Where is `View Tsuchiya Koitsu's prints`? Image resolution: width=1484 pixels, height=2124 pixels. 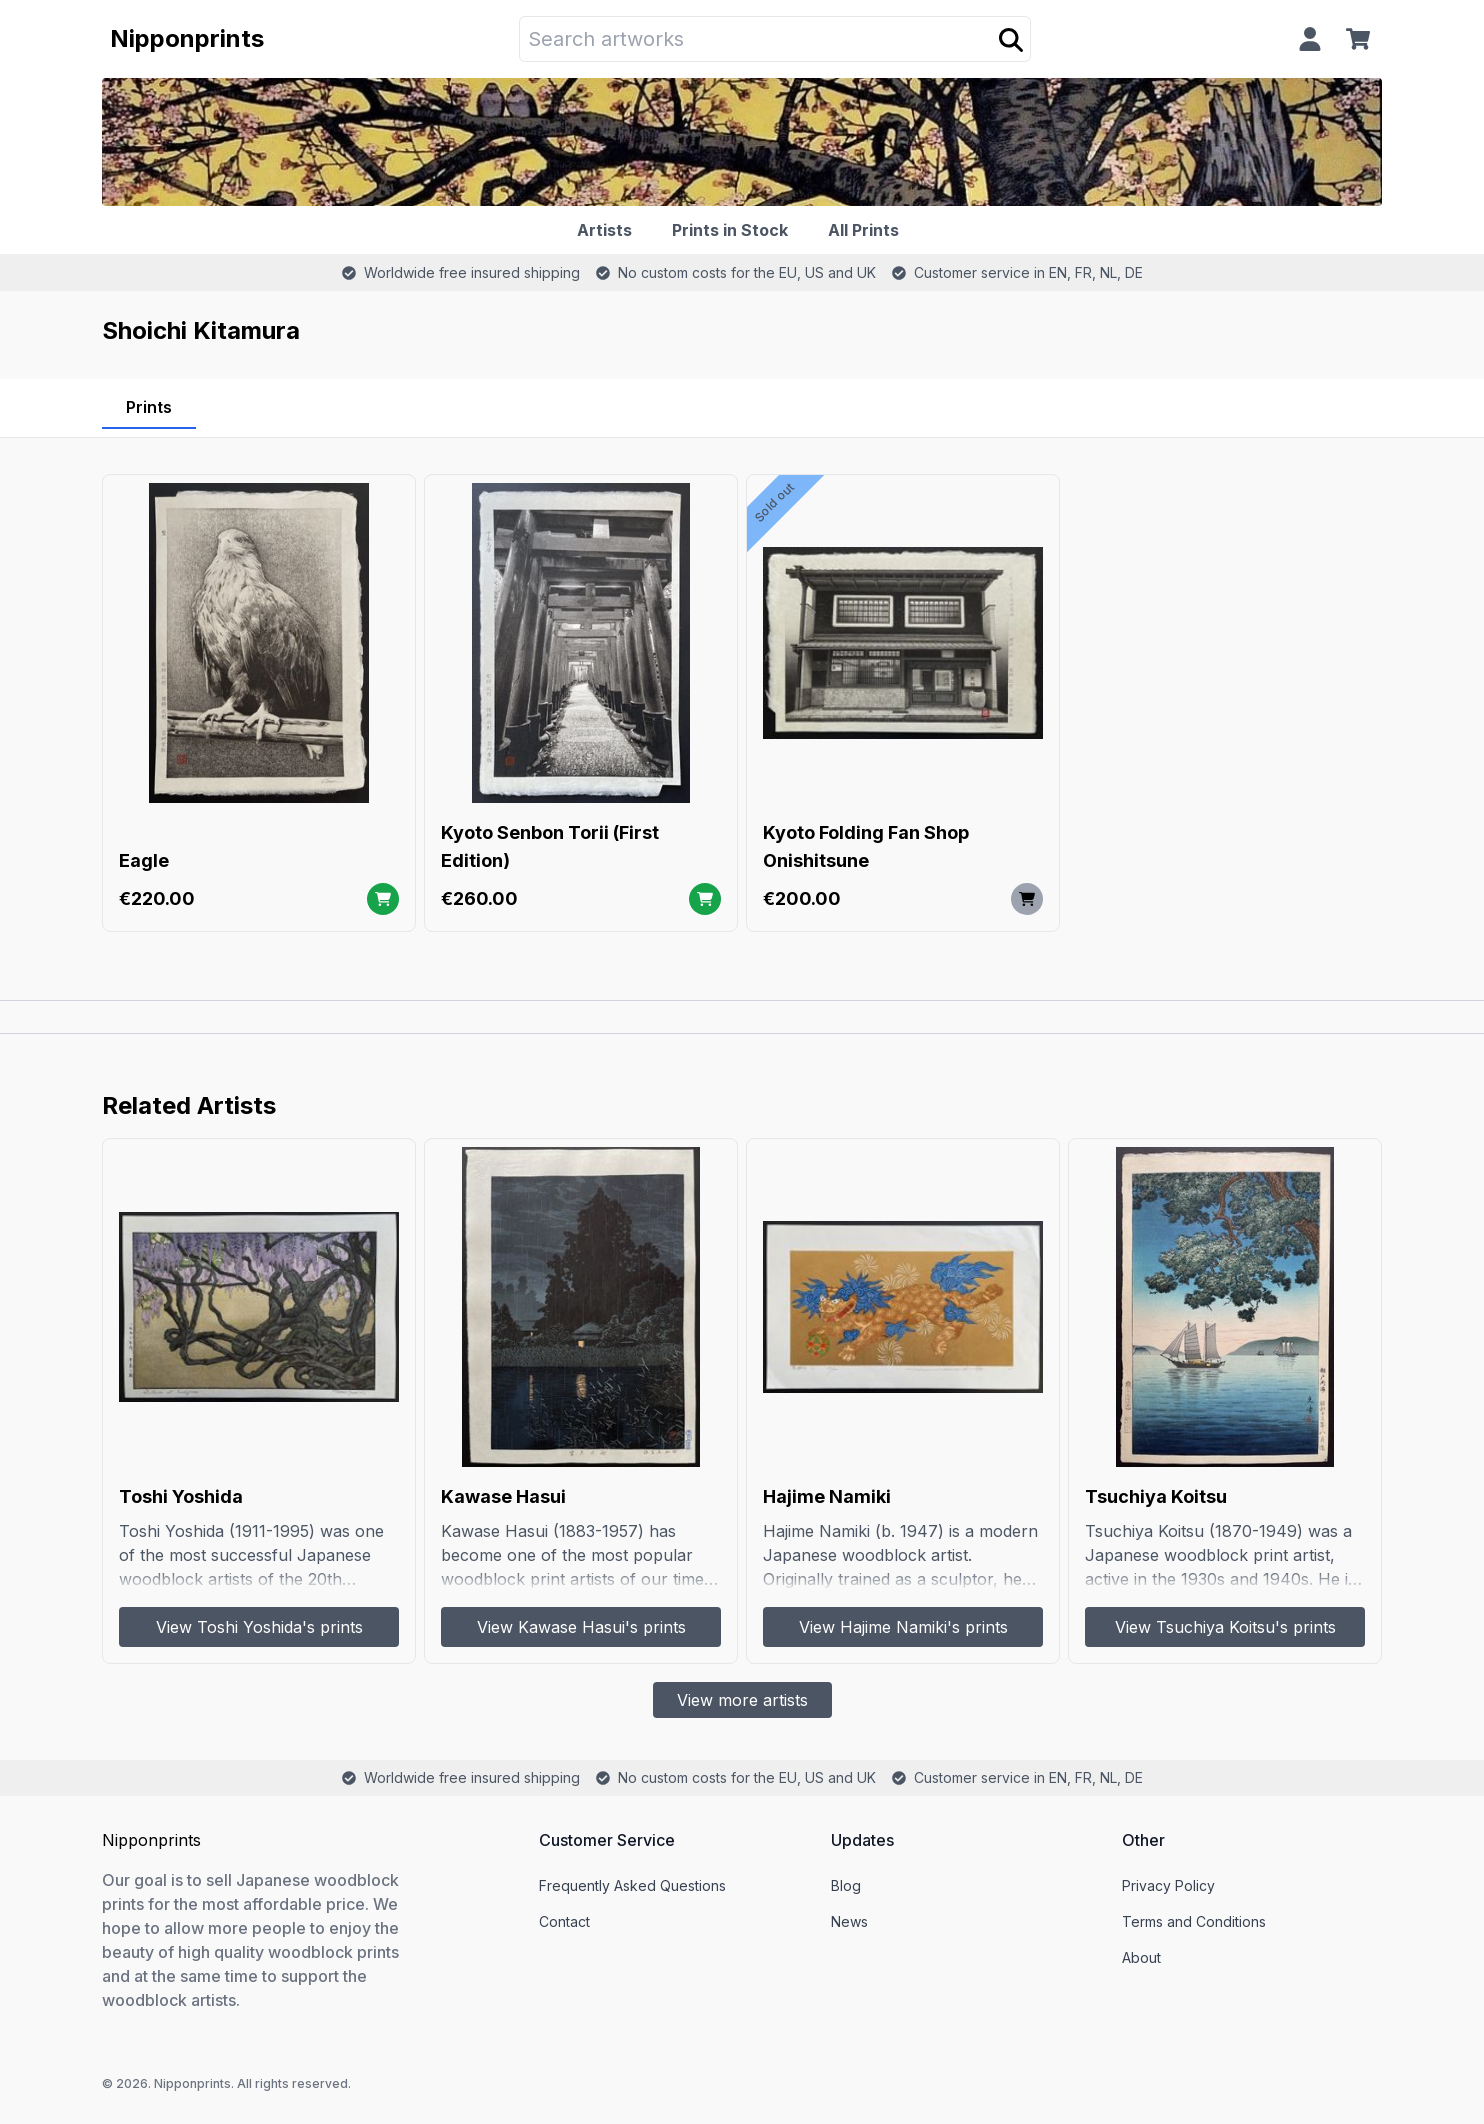 View Tsuchiya Koitsu's prints is located at coordinates (1225, 1627).